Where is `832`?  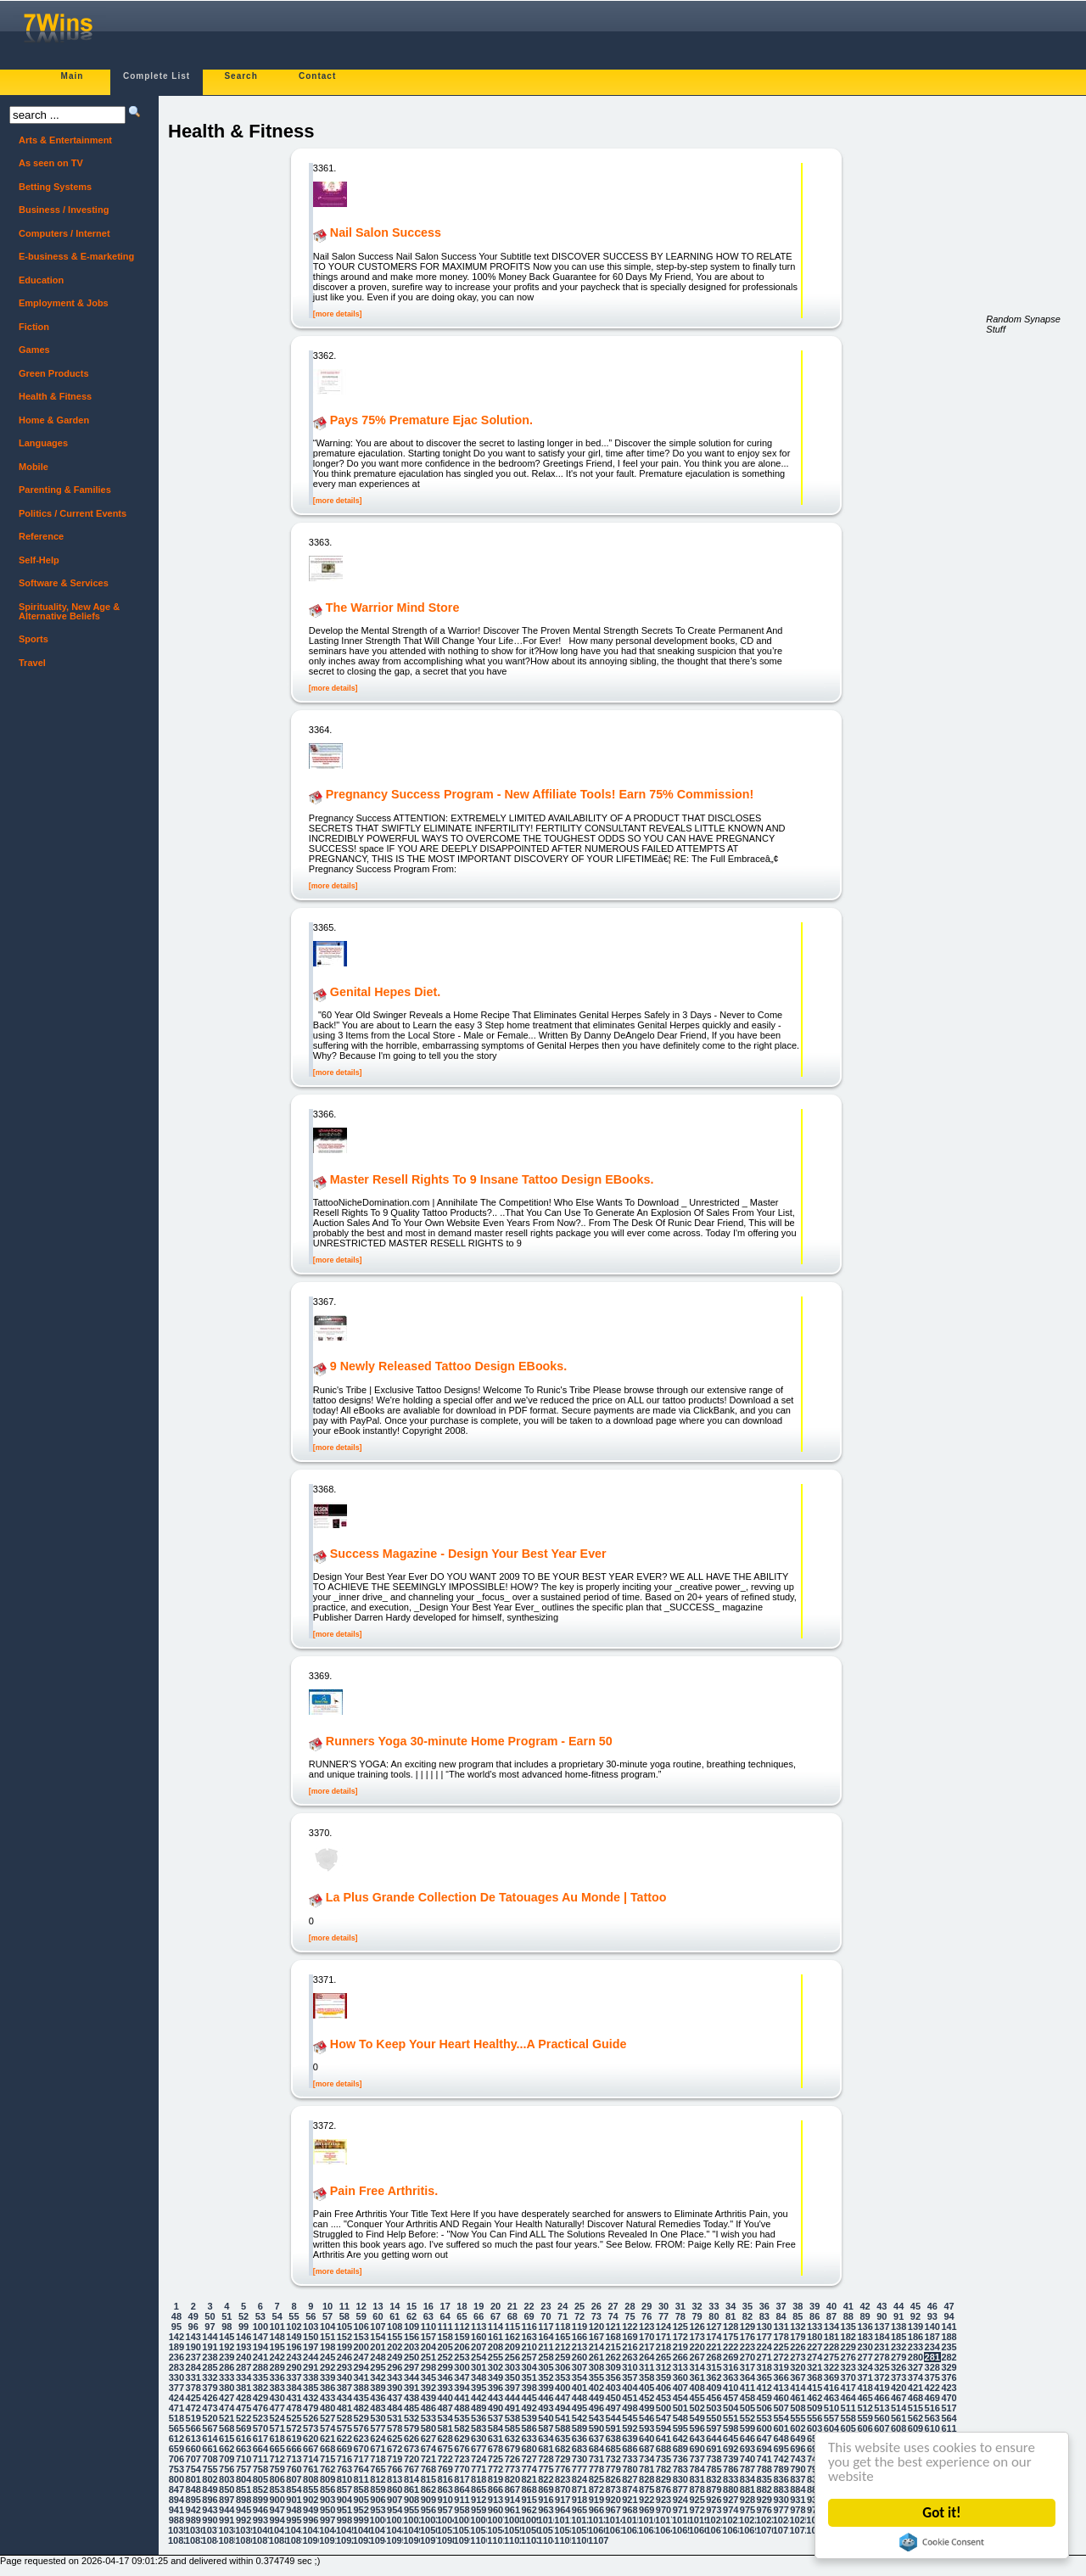
832 is located at coordinates (713, 2479).